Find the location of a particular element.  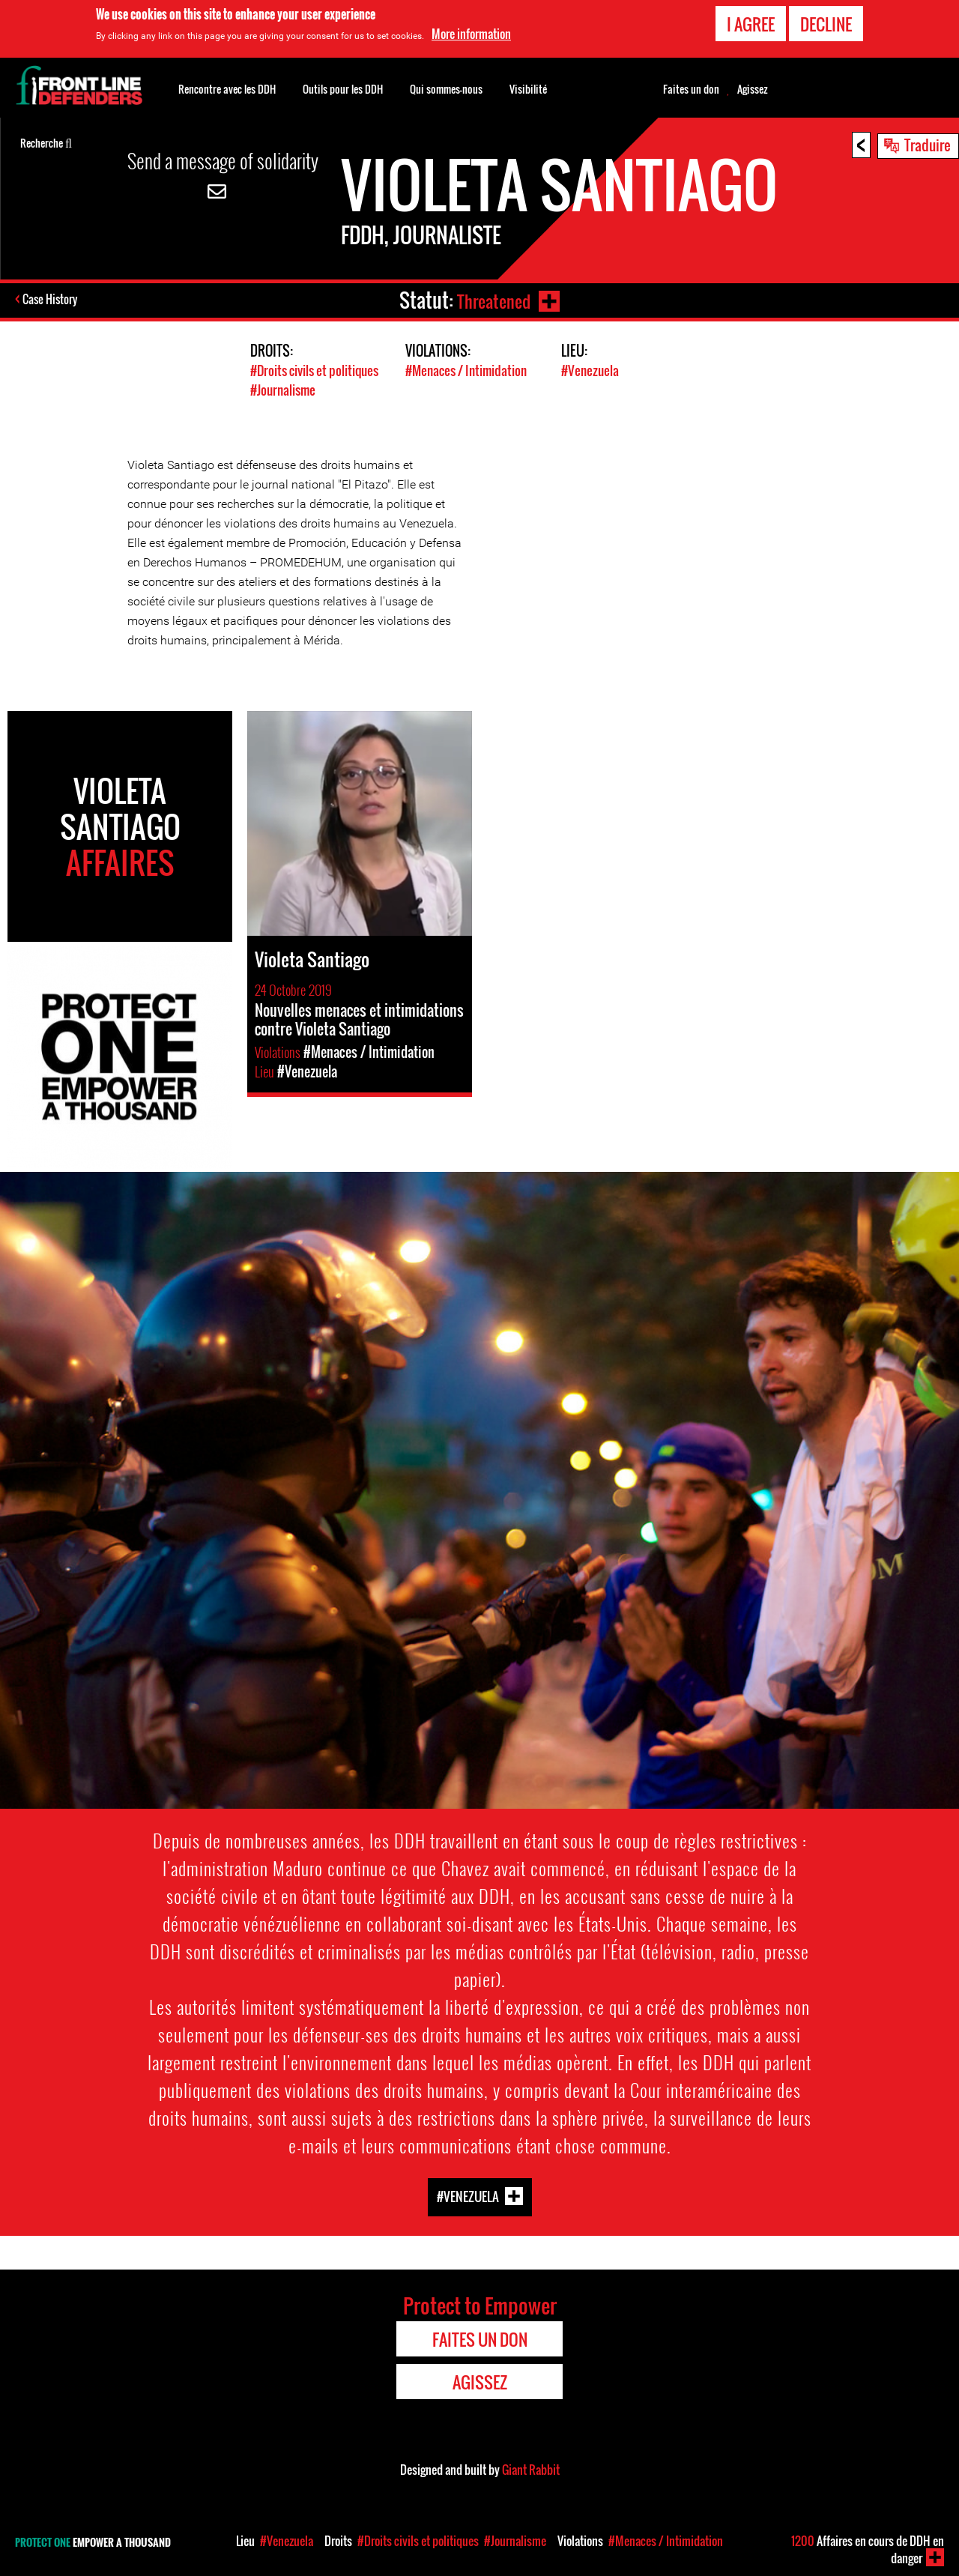

More information is located at coordinates (471, 34).